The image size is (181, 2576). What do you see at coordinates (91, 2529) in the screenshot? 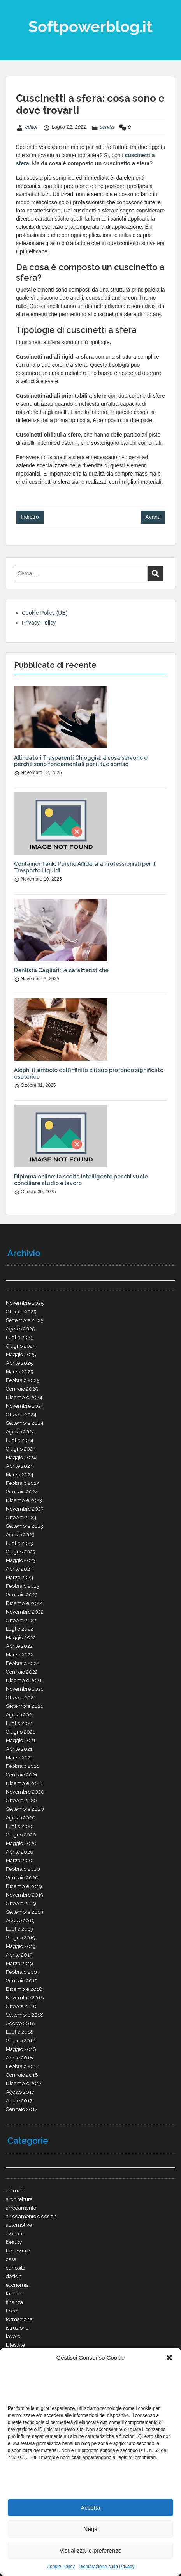
I see `Nega` at bounding box center [91, 2529].